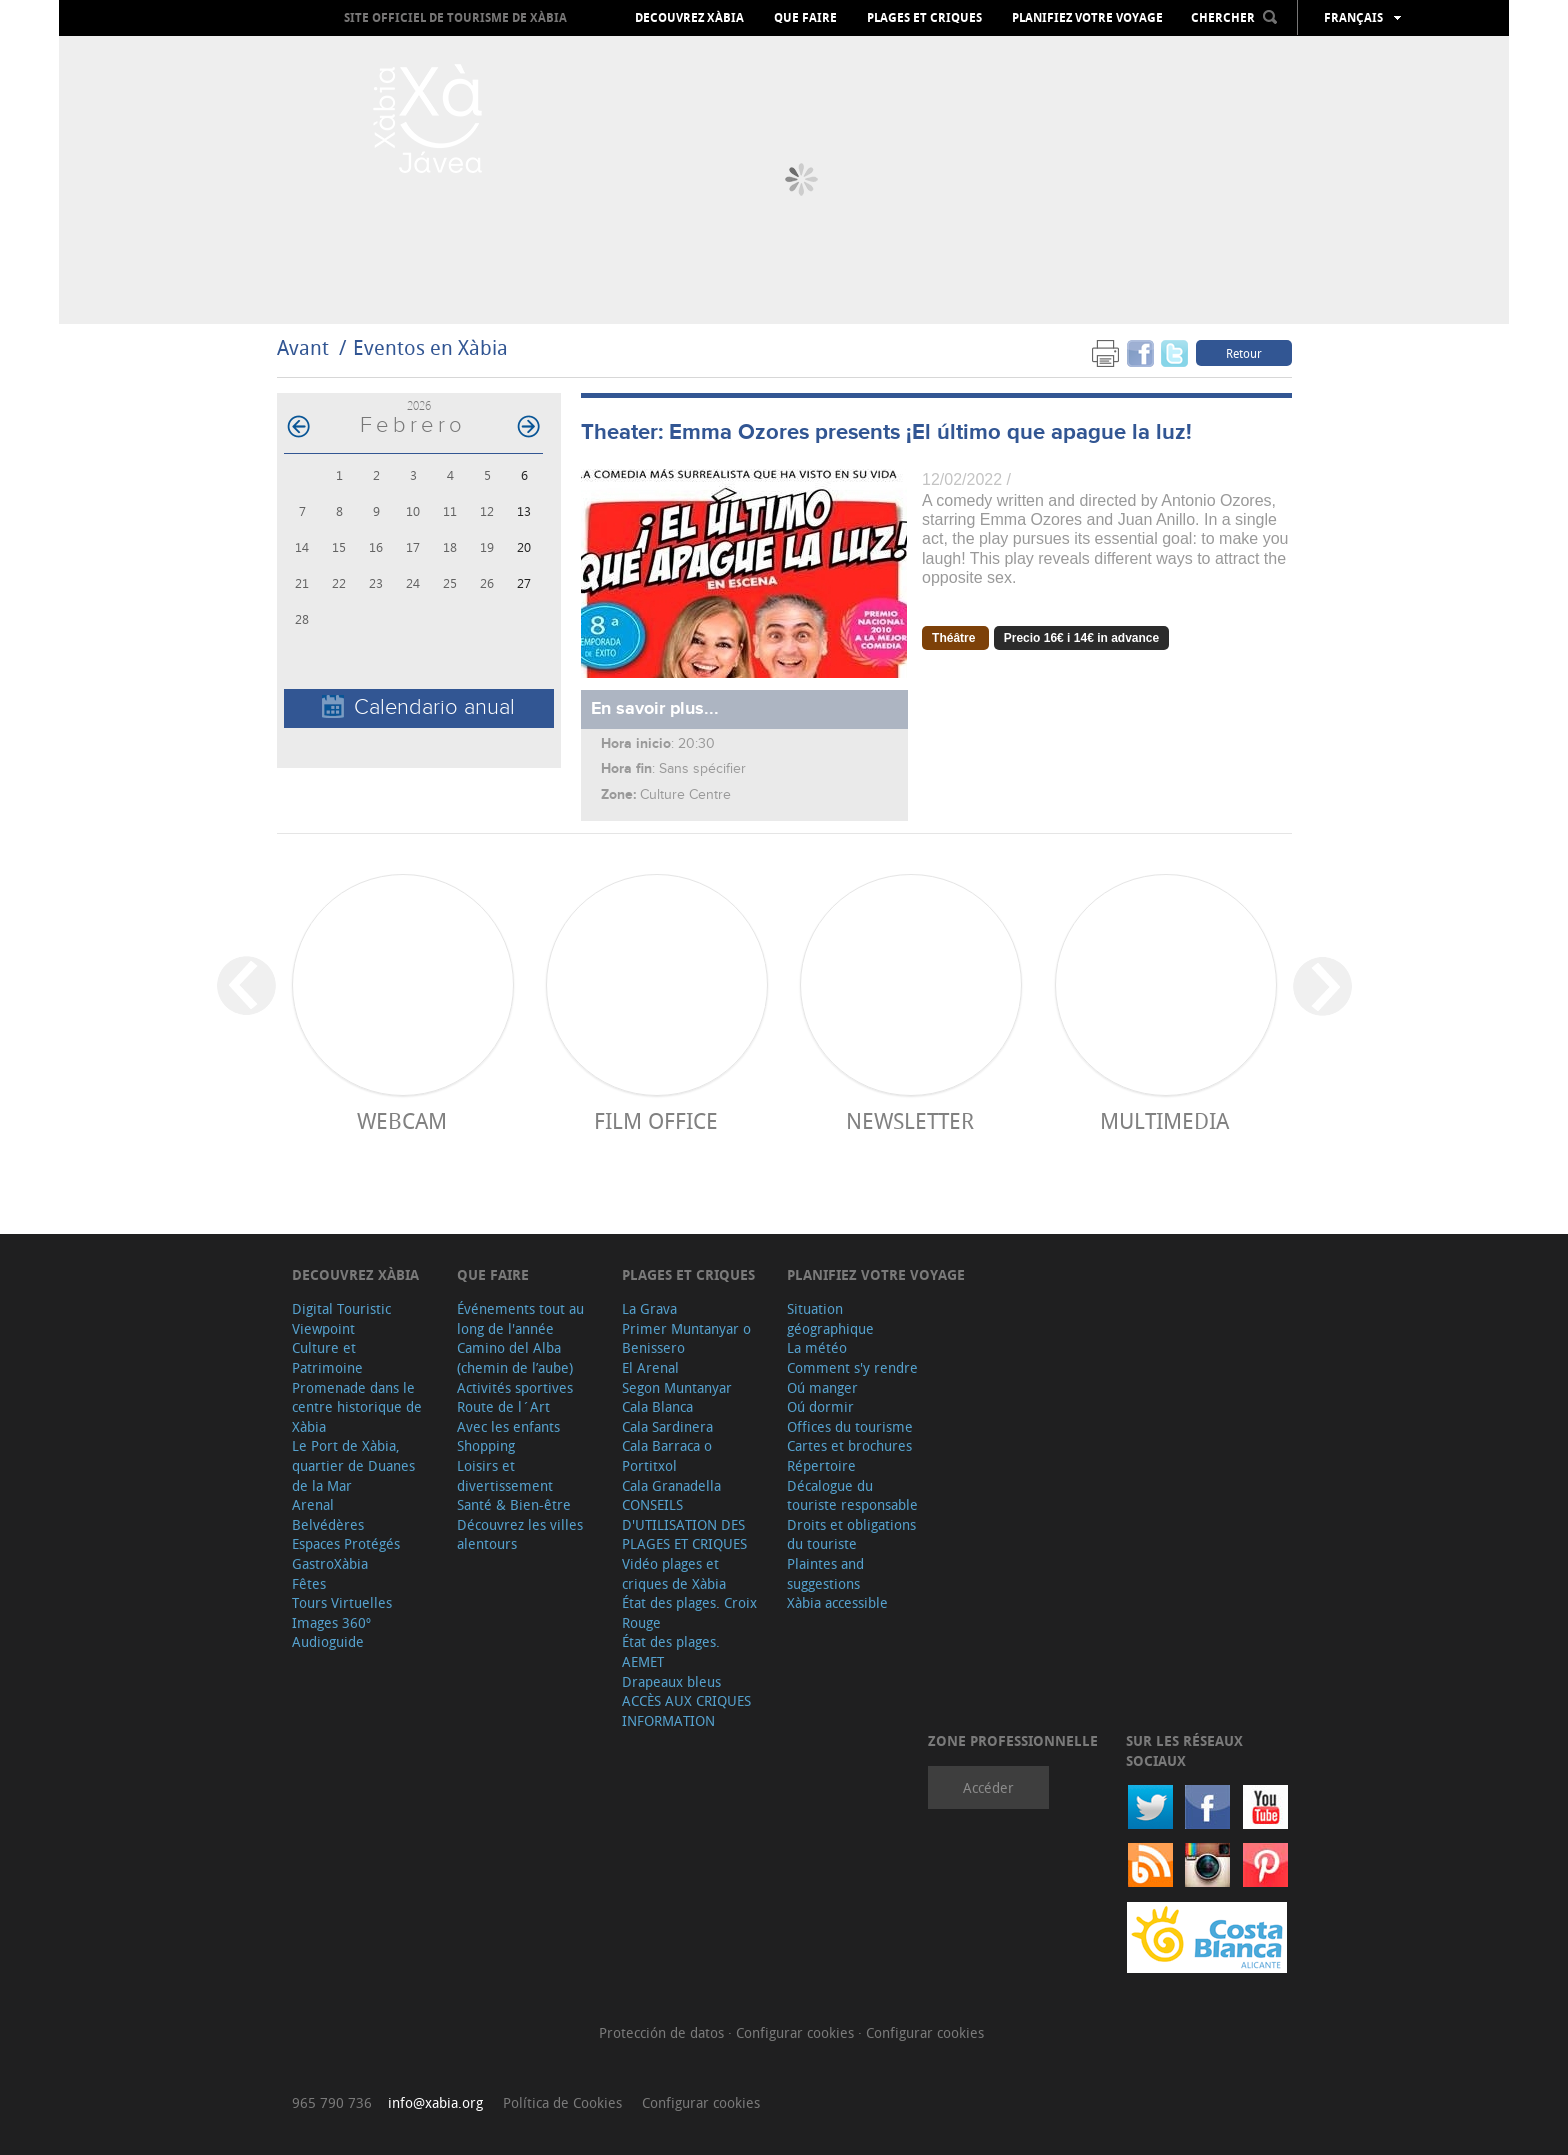  I want to click on Drapeaux bleus, so click(671, 1681).